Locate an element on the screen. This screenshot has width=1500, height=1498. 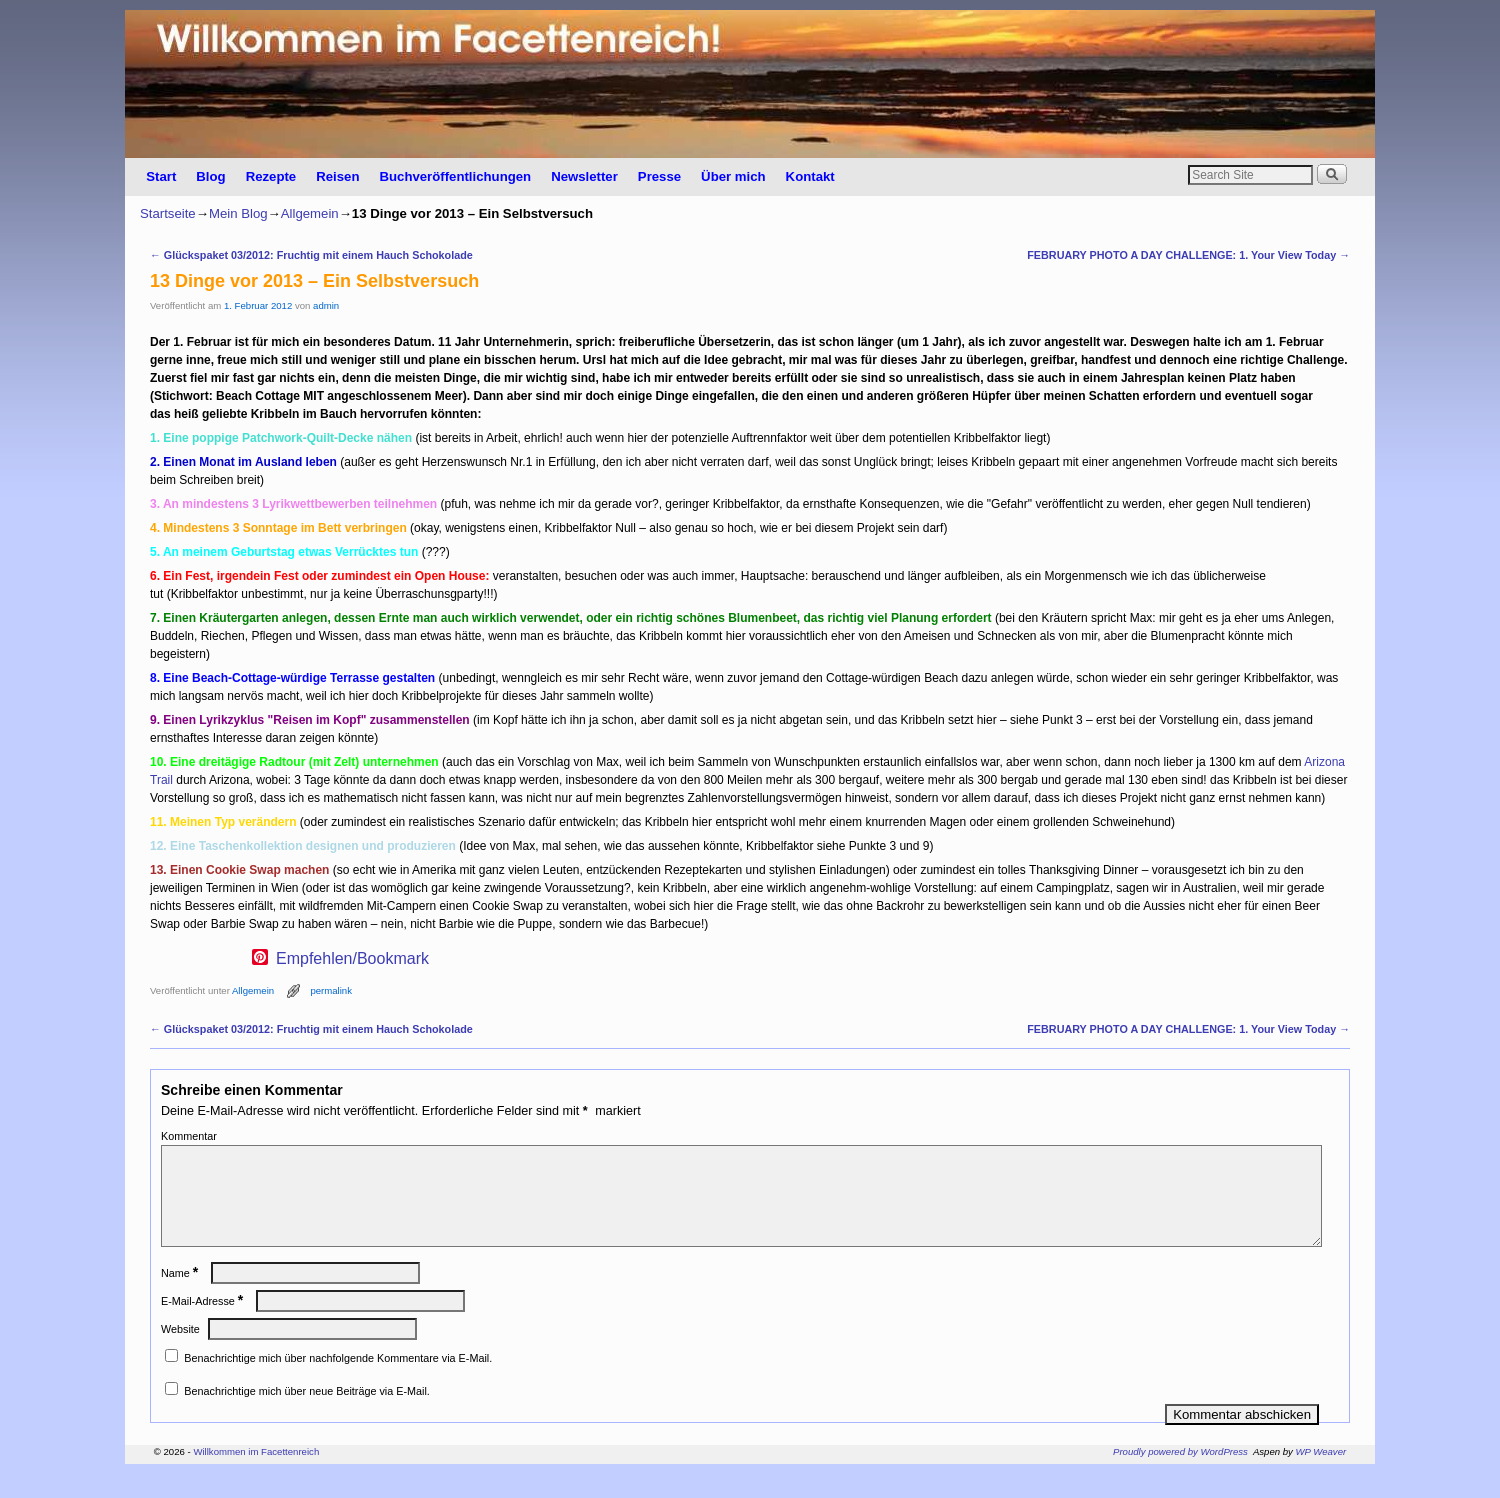
FEBRUARY PHOTO A DAY CHALLENGE: 1. Your View Today is located at coordinates (1188, 255).